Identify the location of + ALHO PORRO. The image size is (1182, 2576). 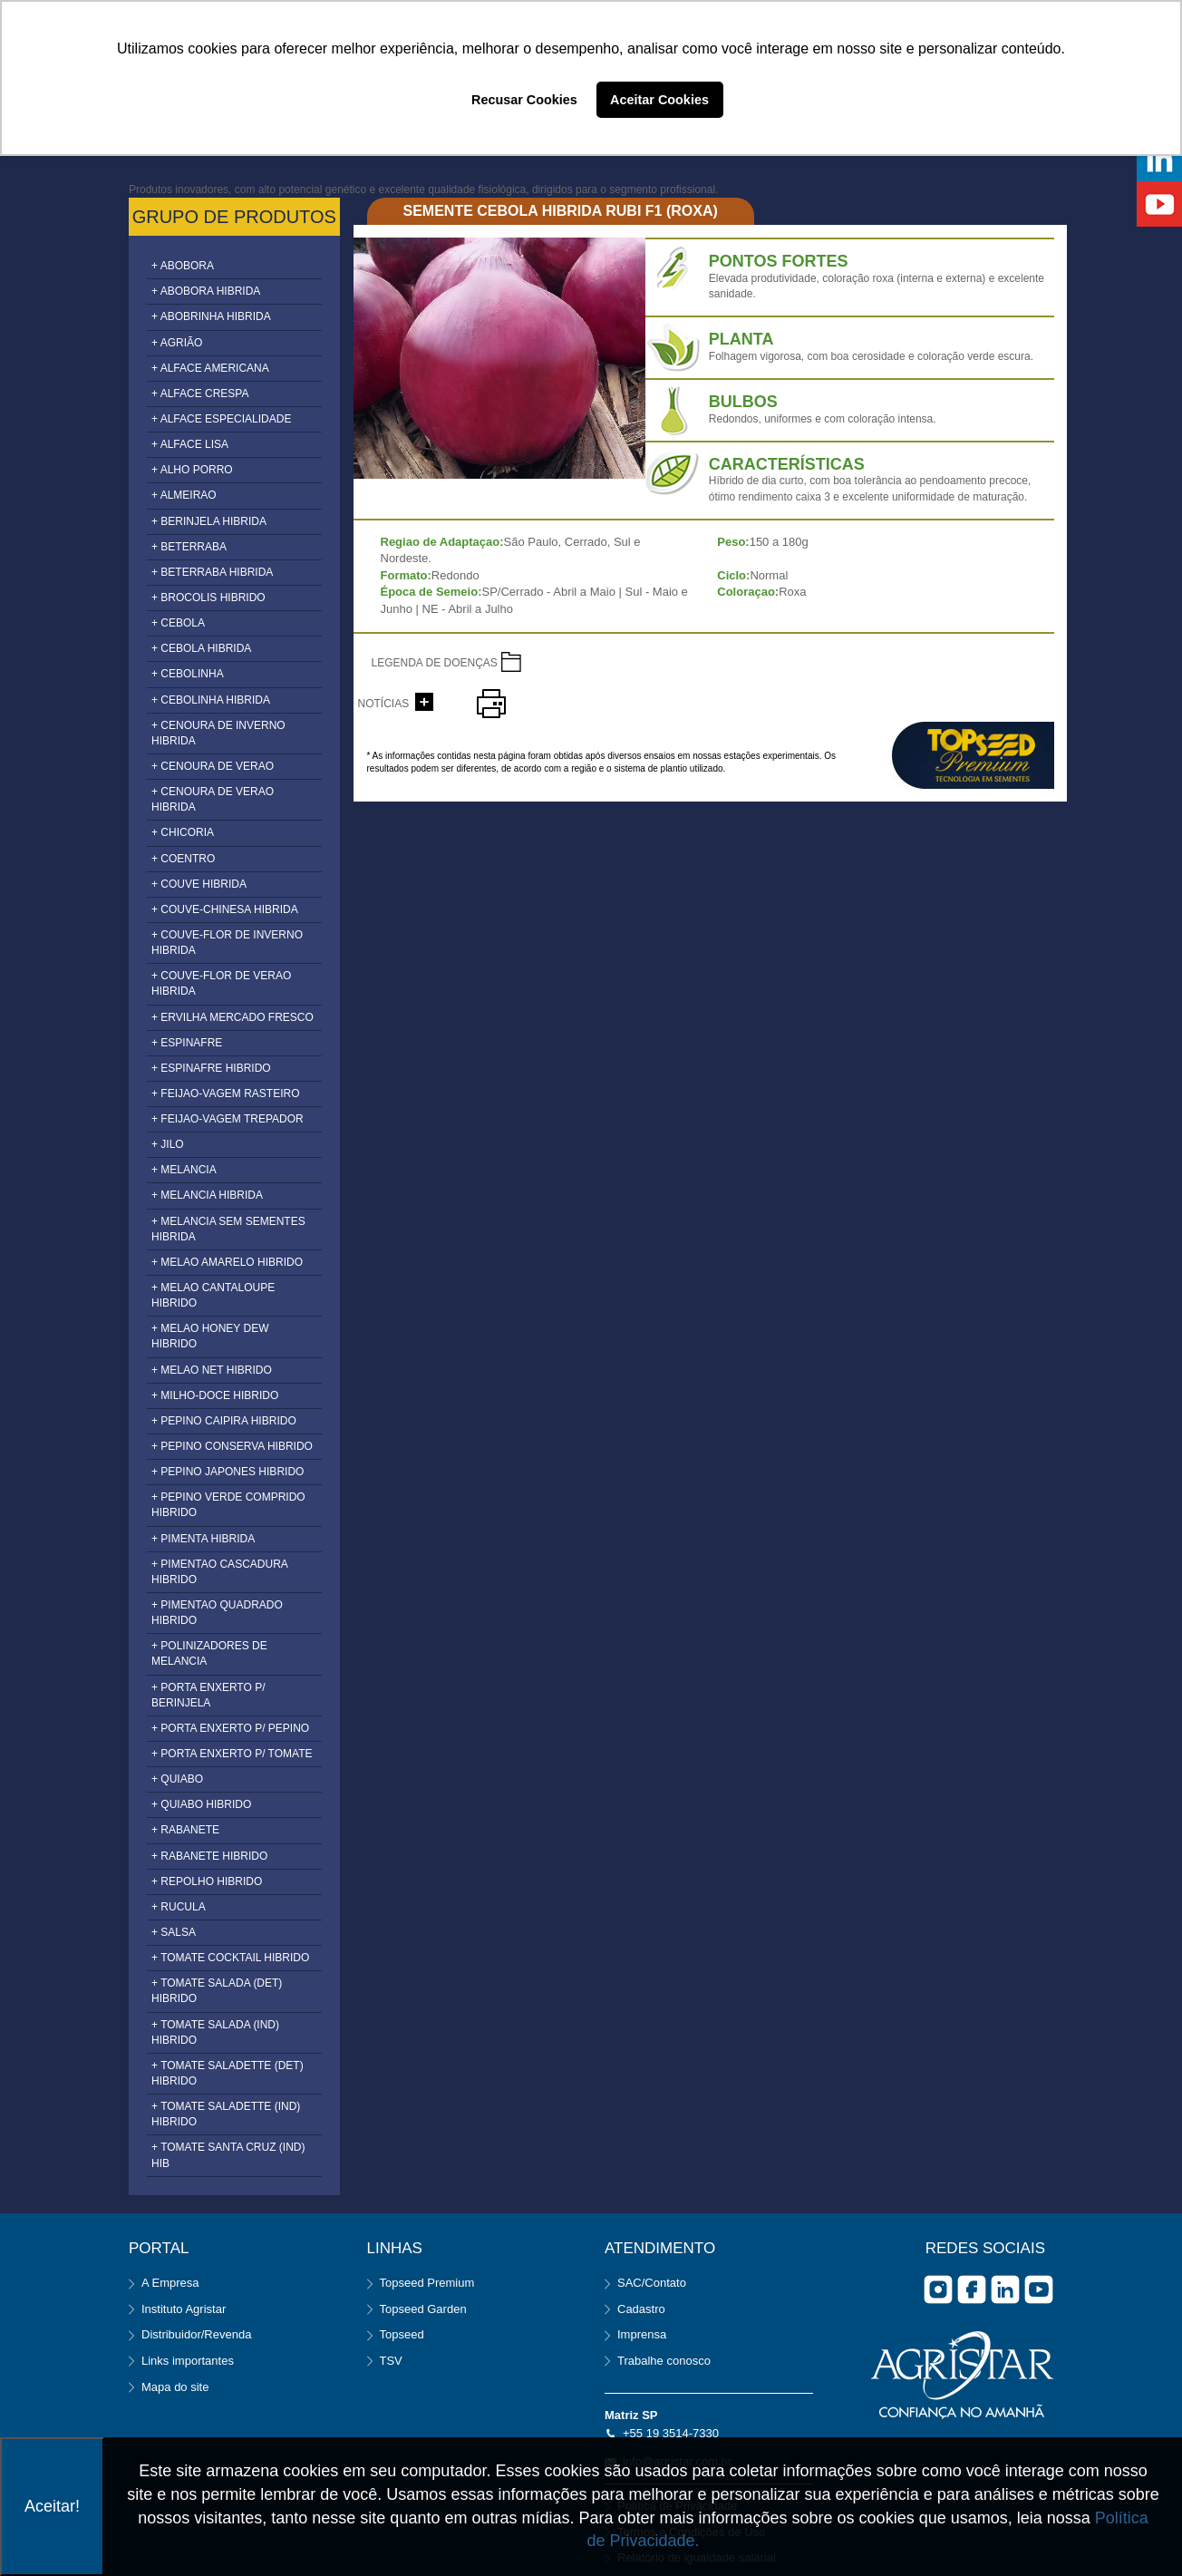
(192, 469).